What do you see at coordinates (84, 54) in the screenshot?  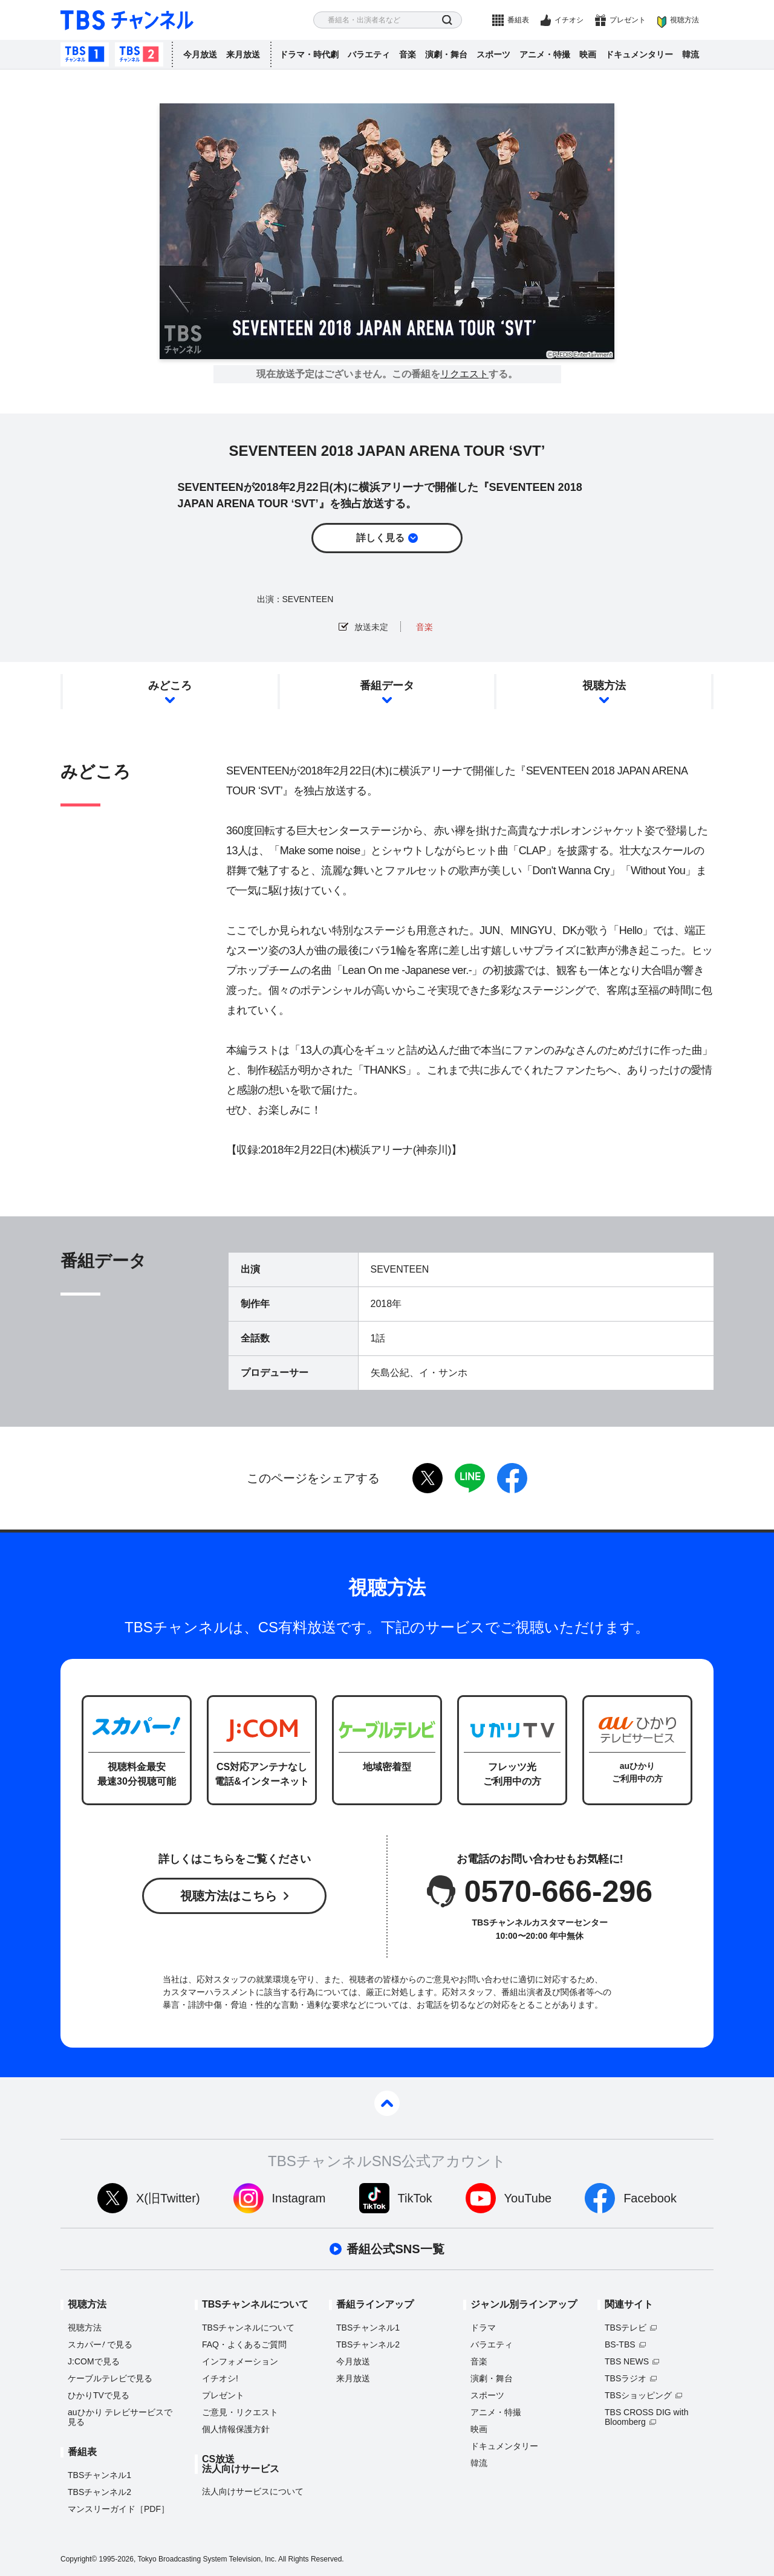 I see `TBSチャンネル1` at bounding box center [84, 54].